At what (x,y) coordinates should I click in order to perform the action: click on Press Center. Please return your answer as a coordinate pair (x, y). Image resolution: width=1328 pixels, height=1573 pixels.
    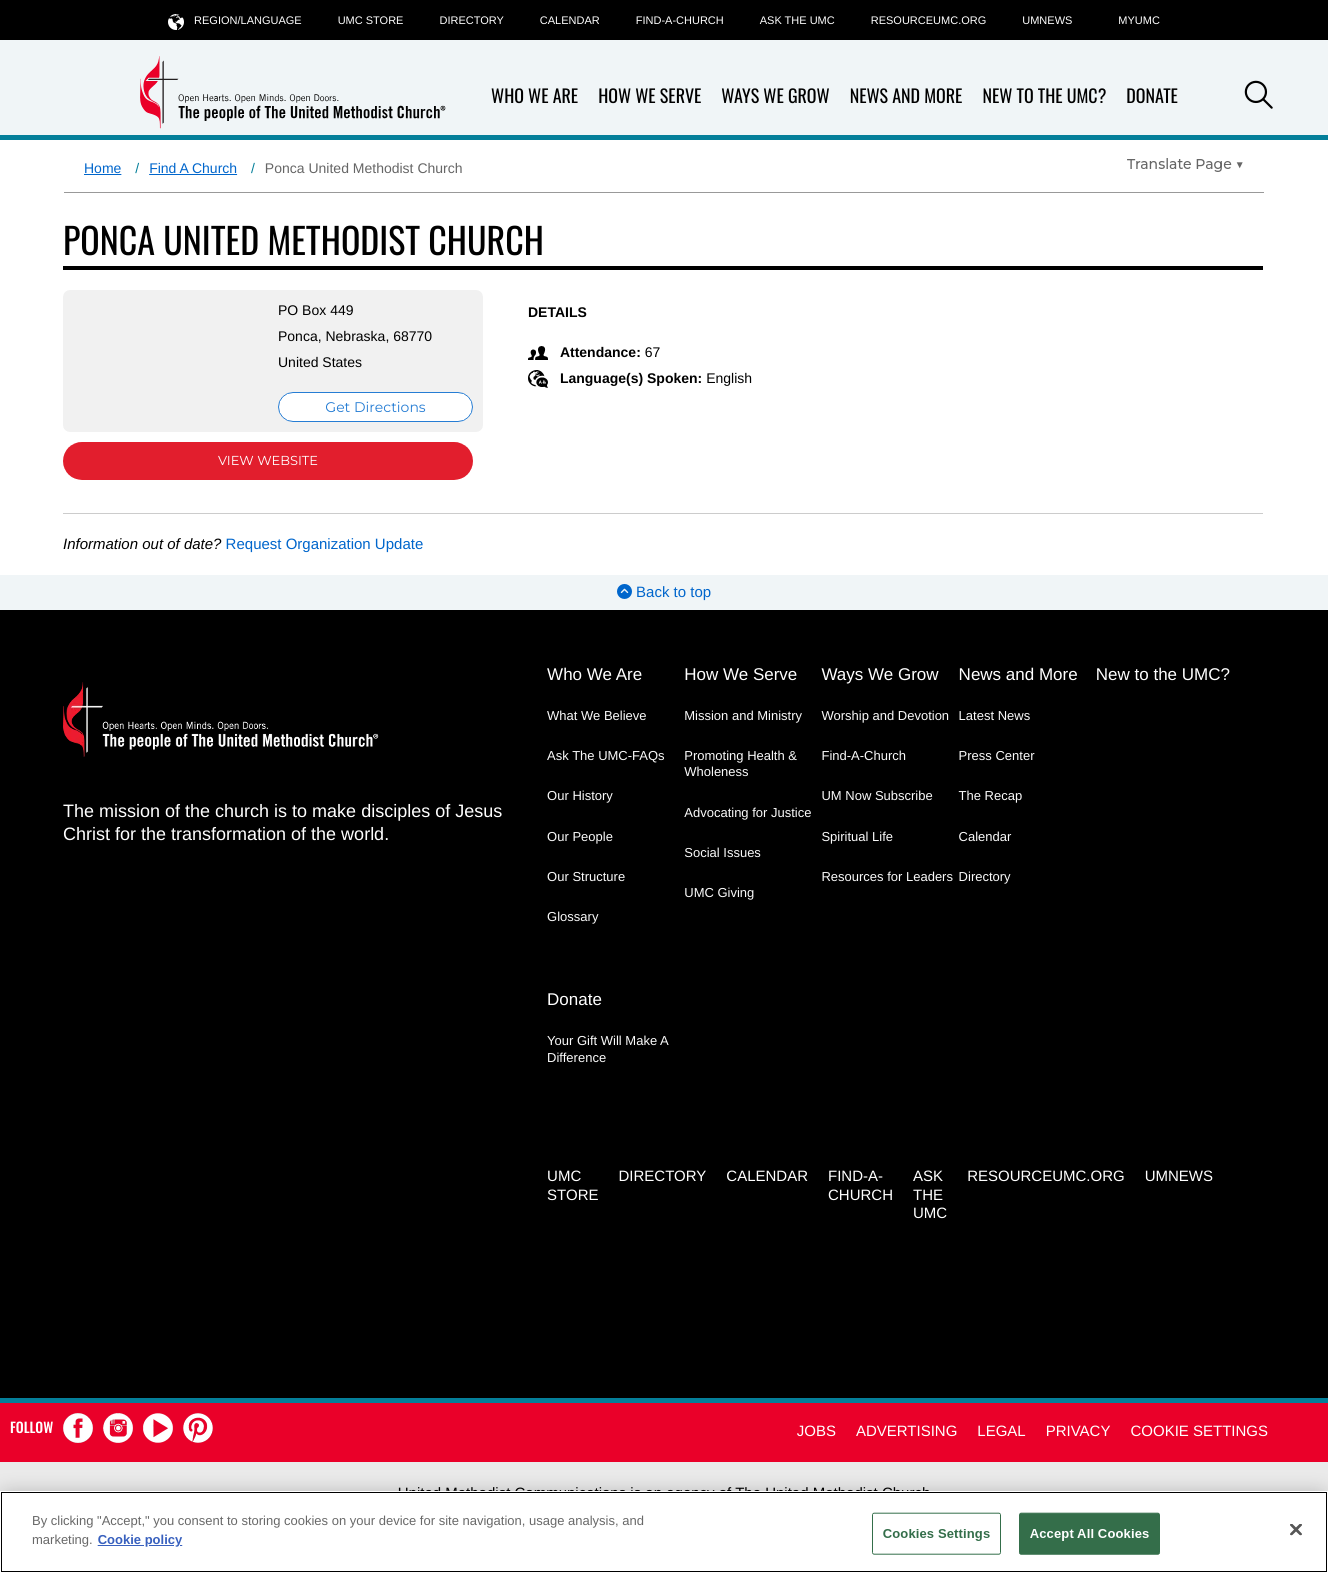
    Looking at the image, I should click on (997, 755).